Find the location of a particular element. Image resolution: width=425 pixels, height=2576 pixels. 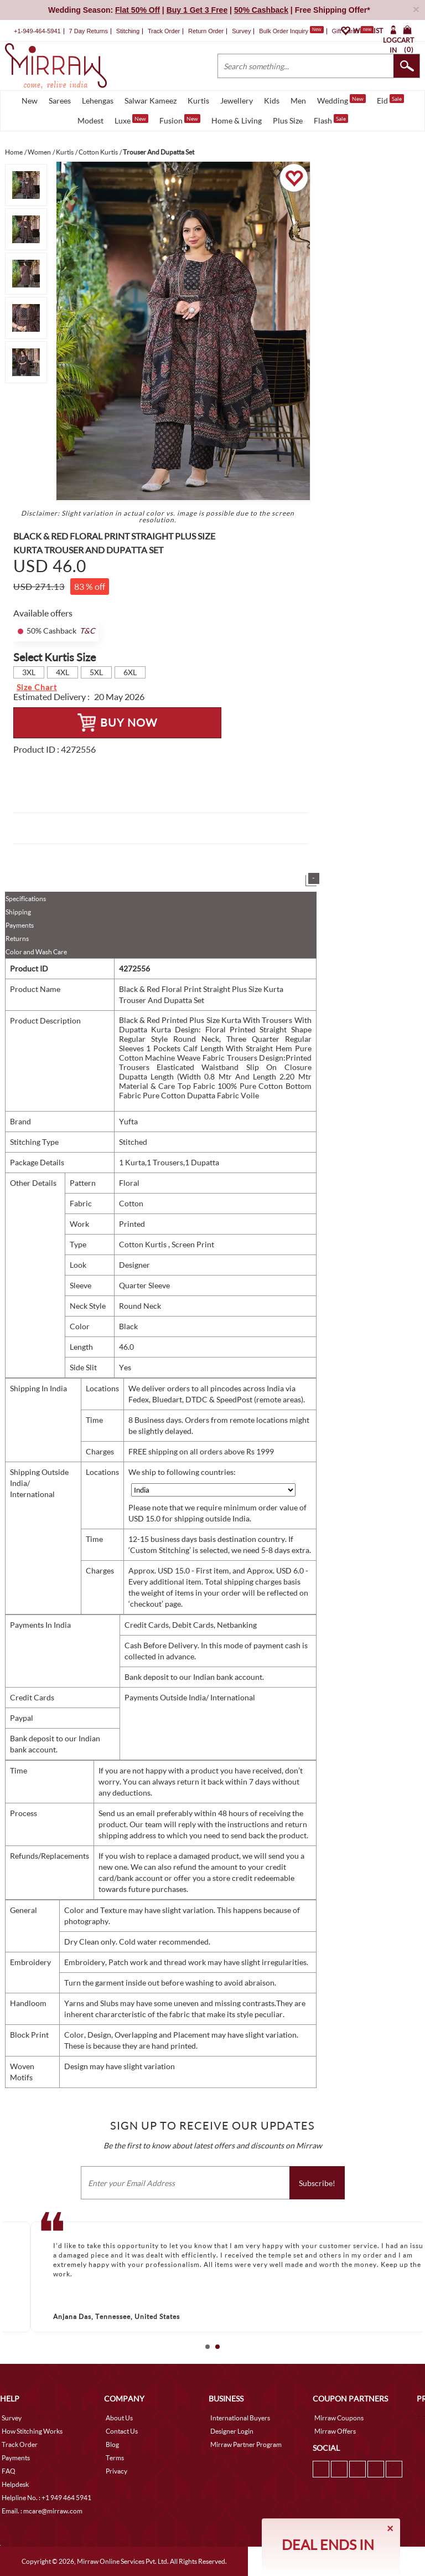

About Us is located at coordinates (119, 2418).